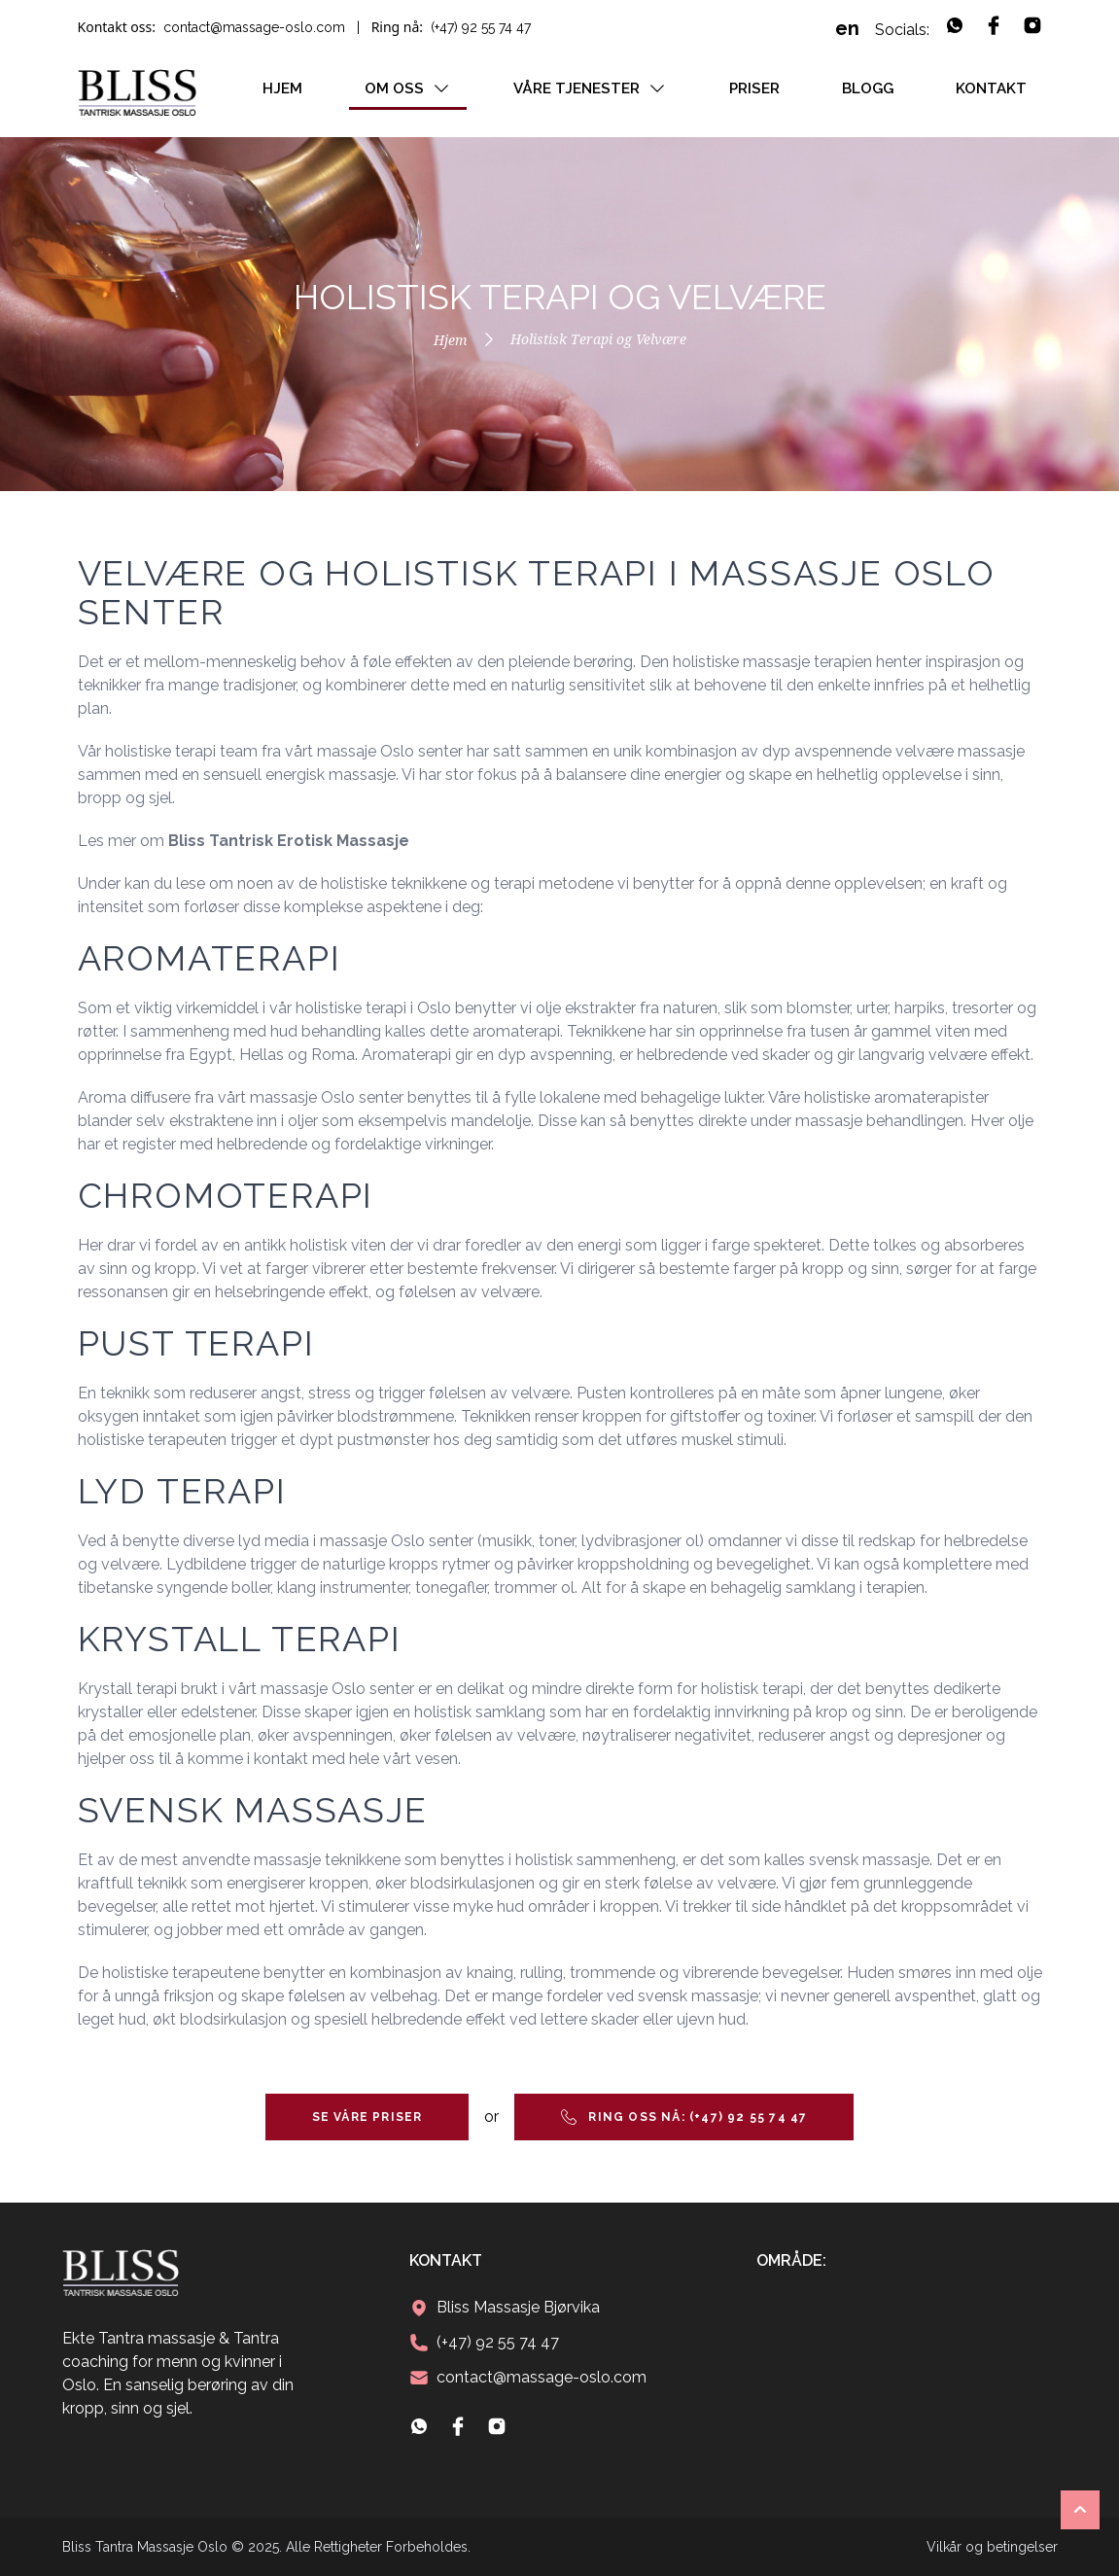 The height and width of the screenshot is (2576, 1119). Describe the element at coordinates (847, 28) in the screenshot. I see `en` at that location.